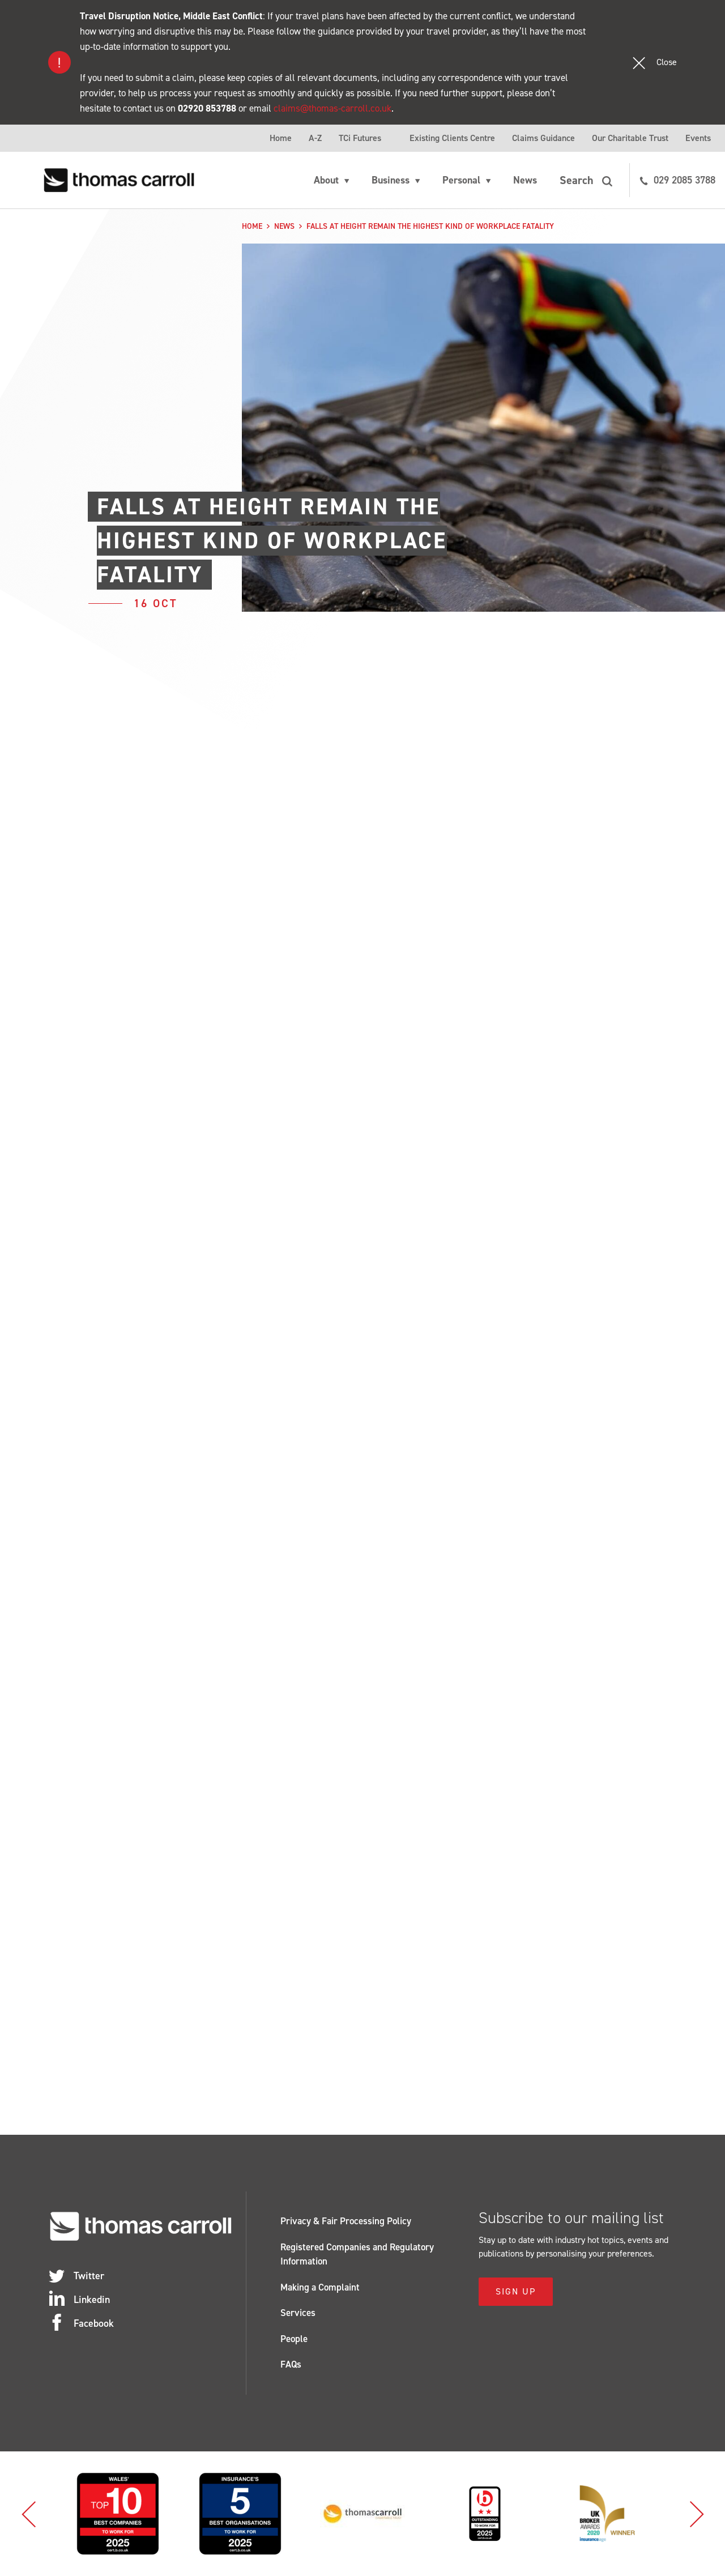  Describe the element at coordinates (360, 138) in the screenshot. I see `TCi Futures` at that location.